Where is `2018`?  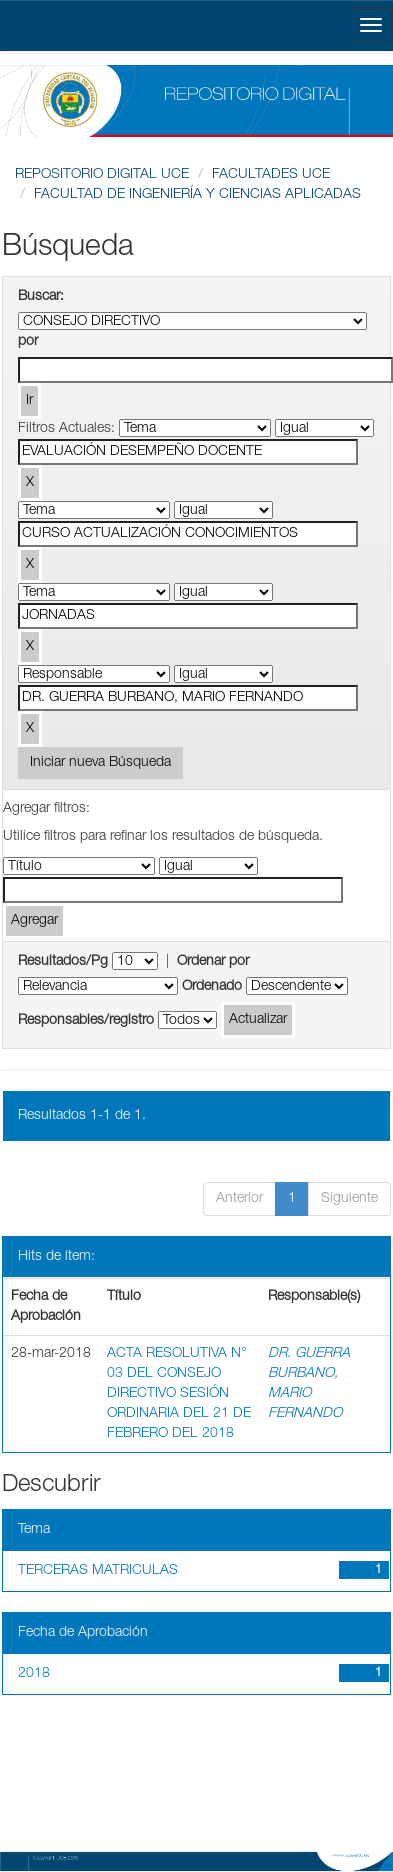
2018 is located at coordinates (34, 1674).